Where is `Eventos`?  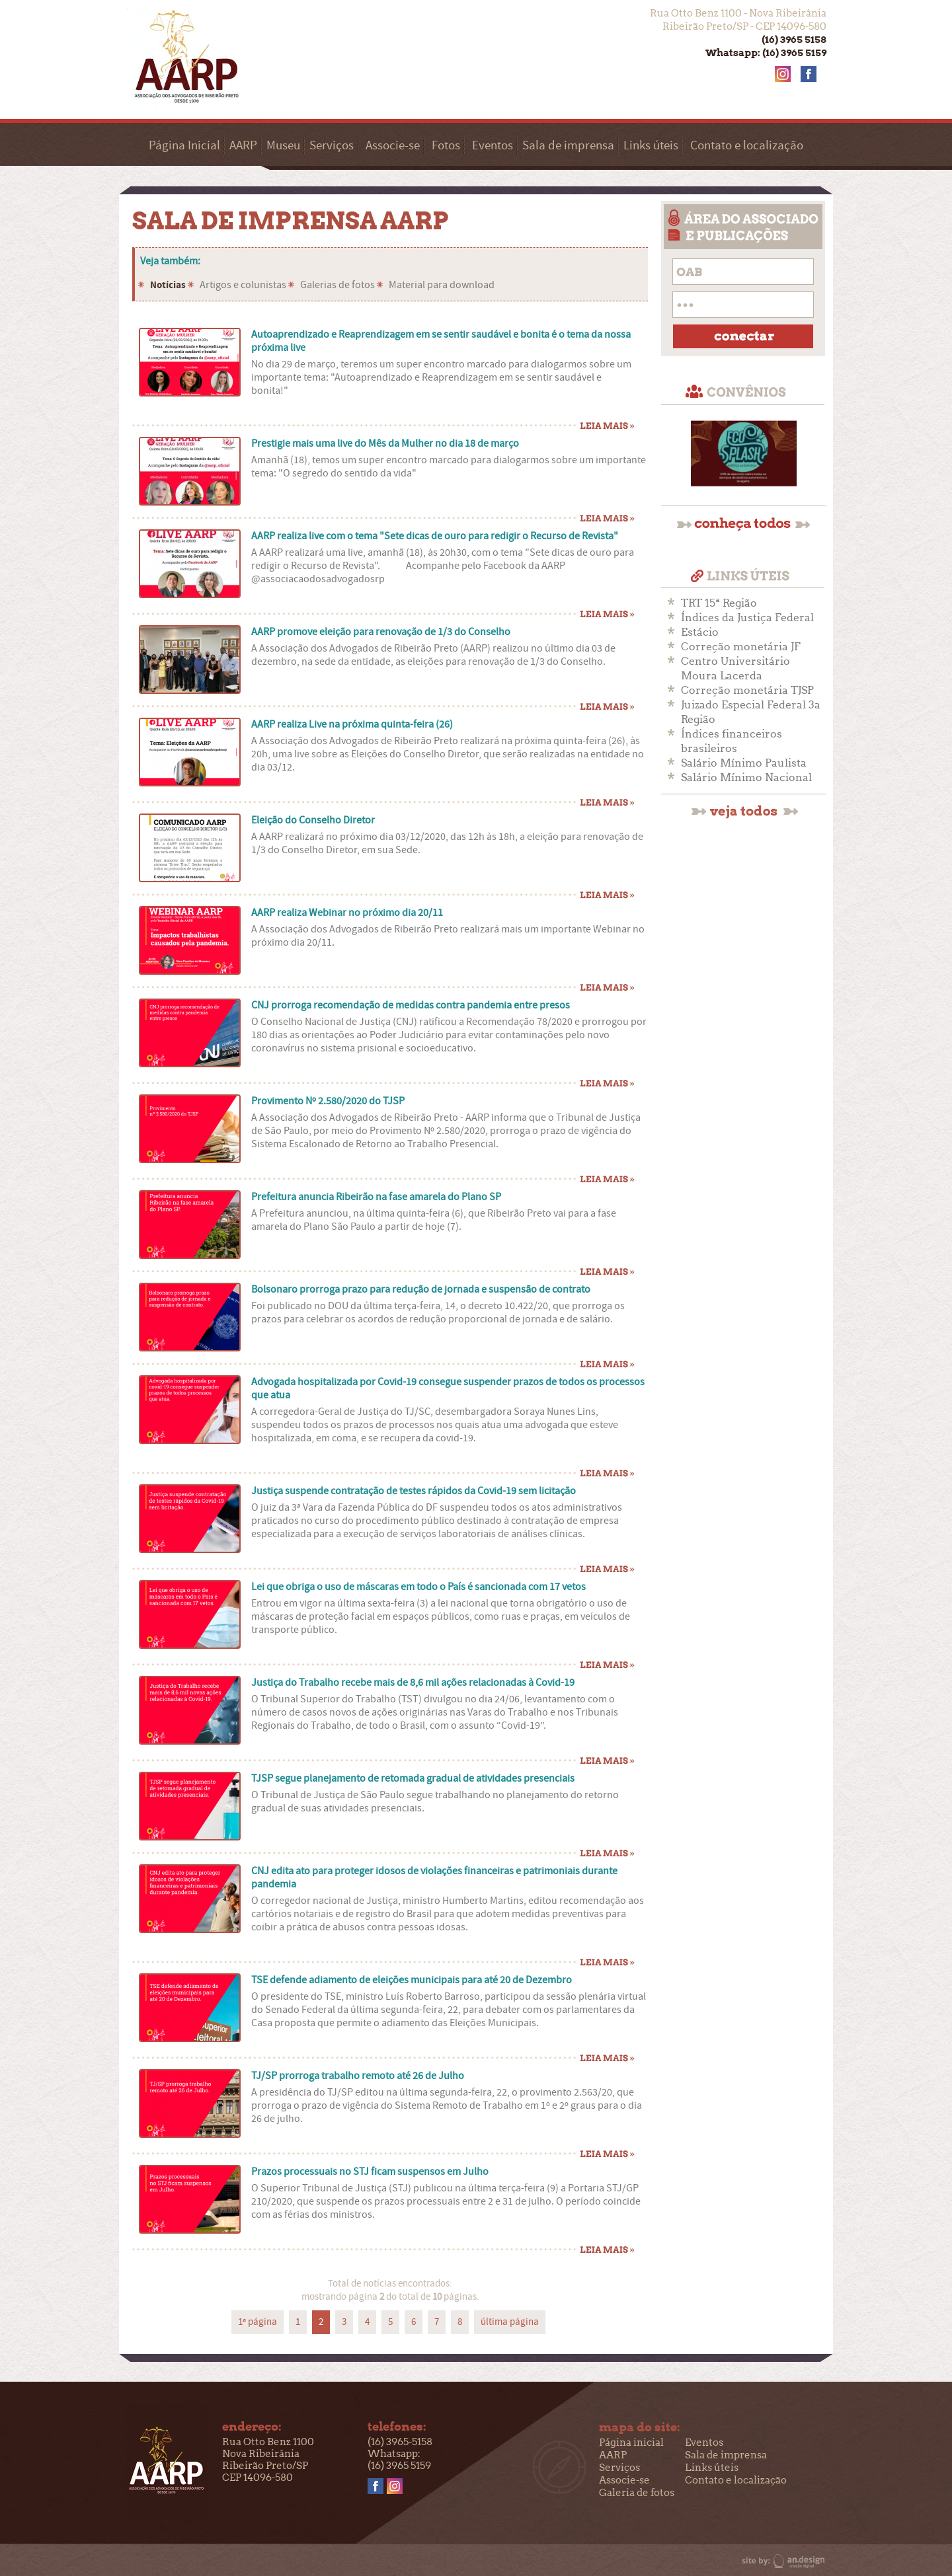 Eventos is located at coordinates (492, 145).